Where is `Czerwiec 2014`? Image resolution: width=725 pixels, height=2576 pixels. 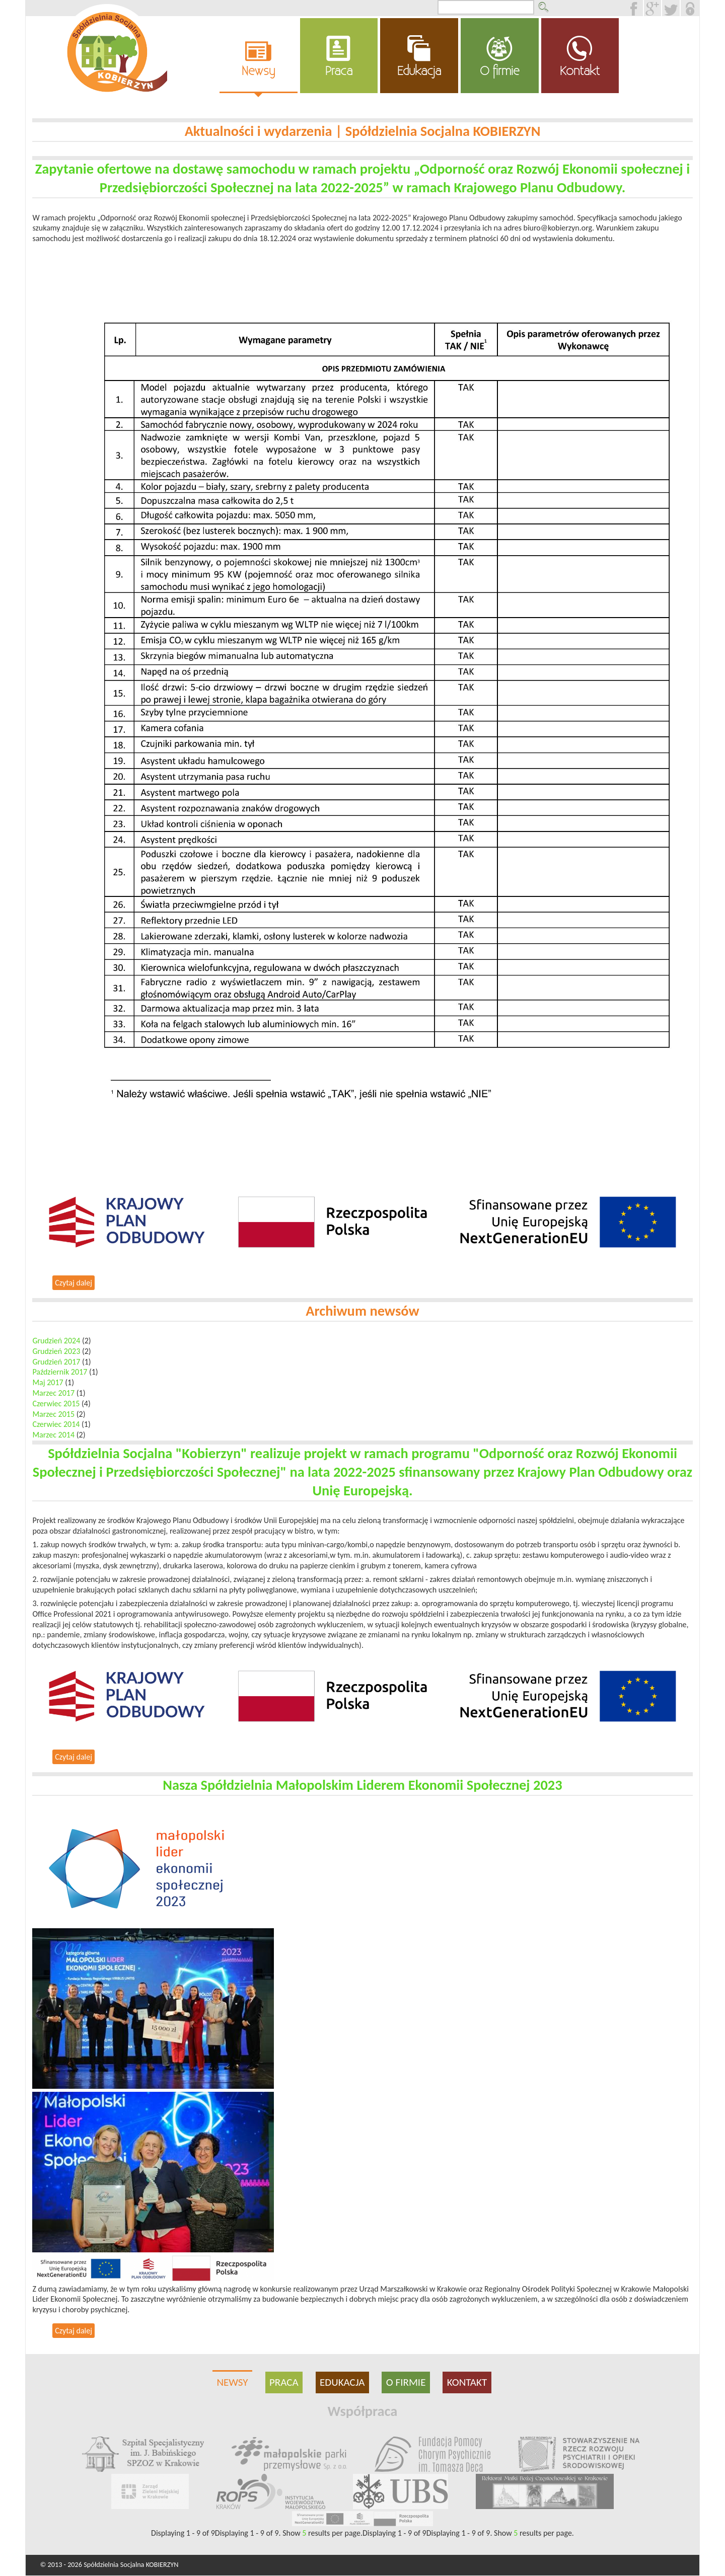
Czerwiec 2014 is located at coordinates (56, 1424).